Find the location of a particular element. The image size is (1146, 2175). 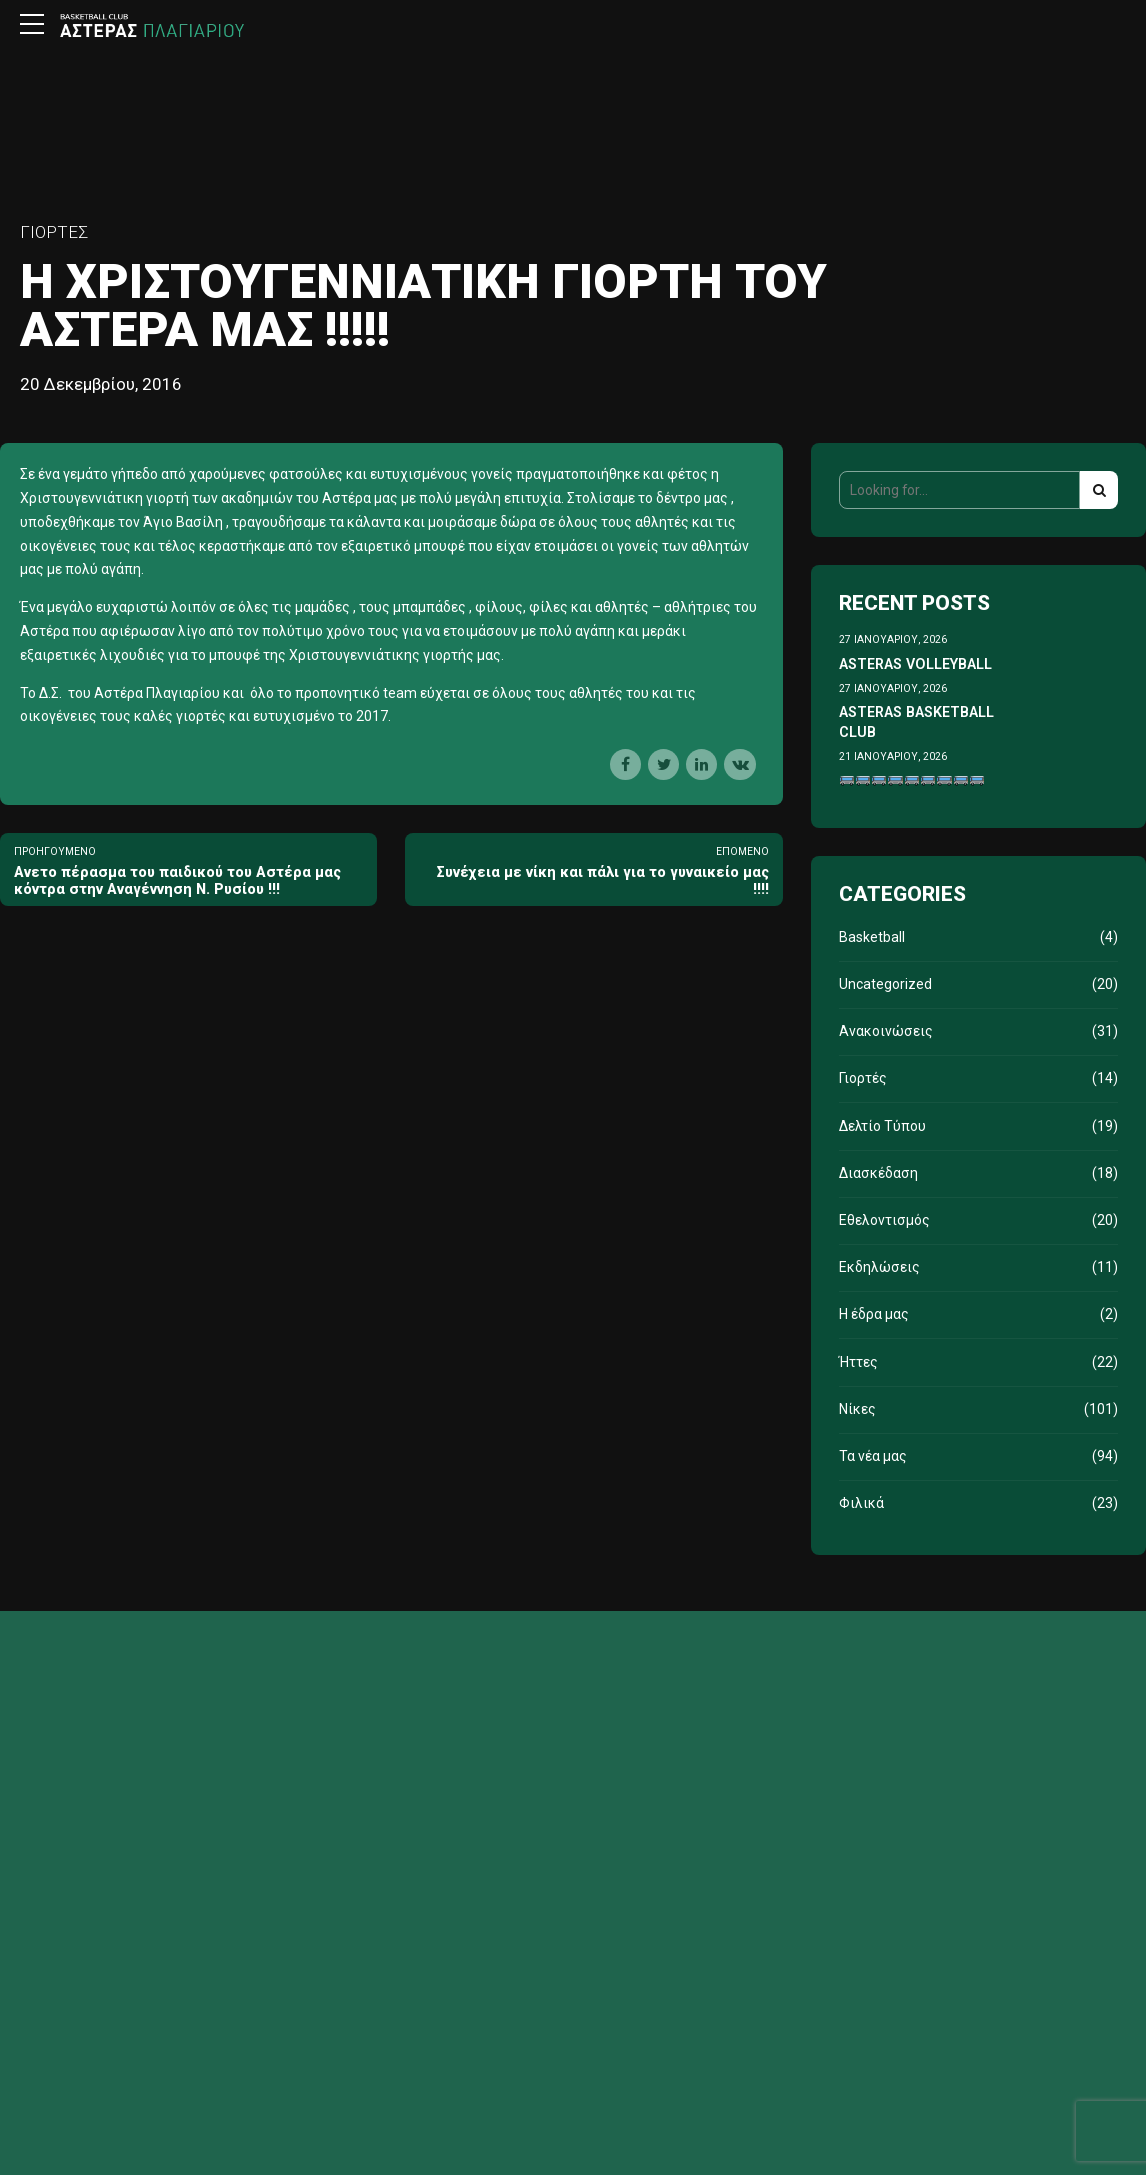

Φιλικά is located at coordinates (861, 1503).